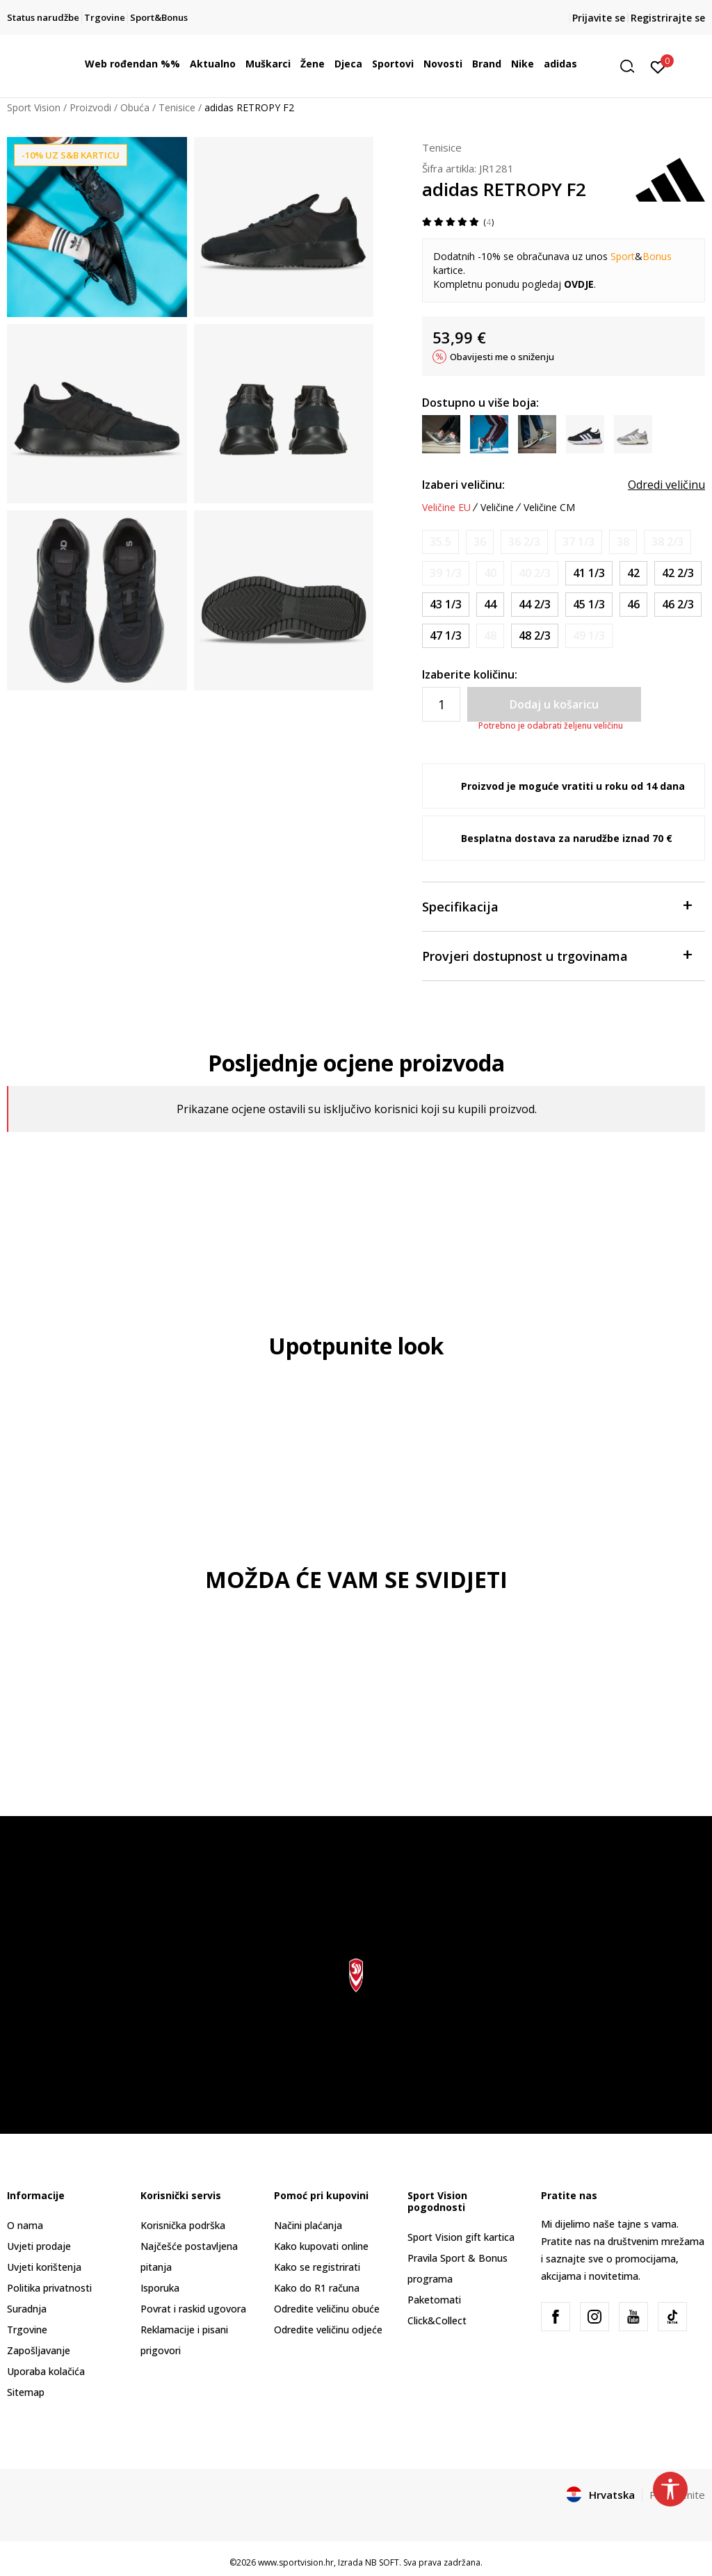 The image size is (712, 2576). I want to click on Zapošljavanje, so click(38, 2350).